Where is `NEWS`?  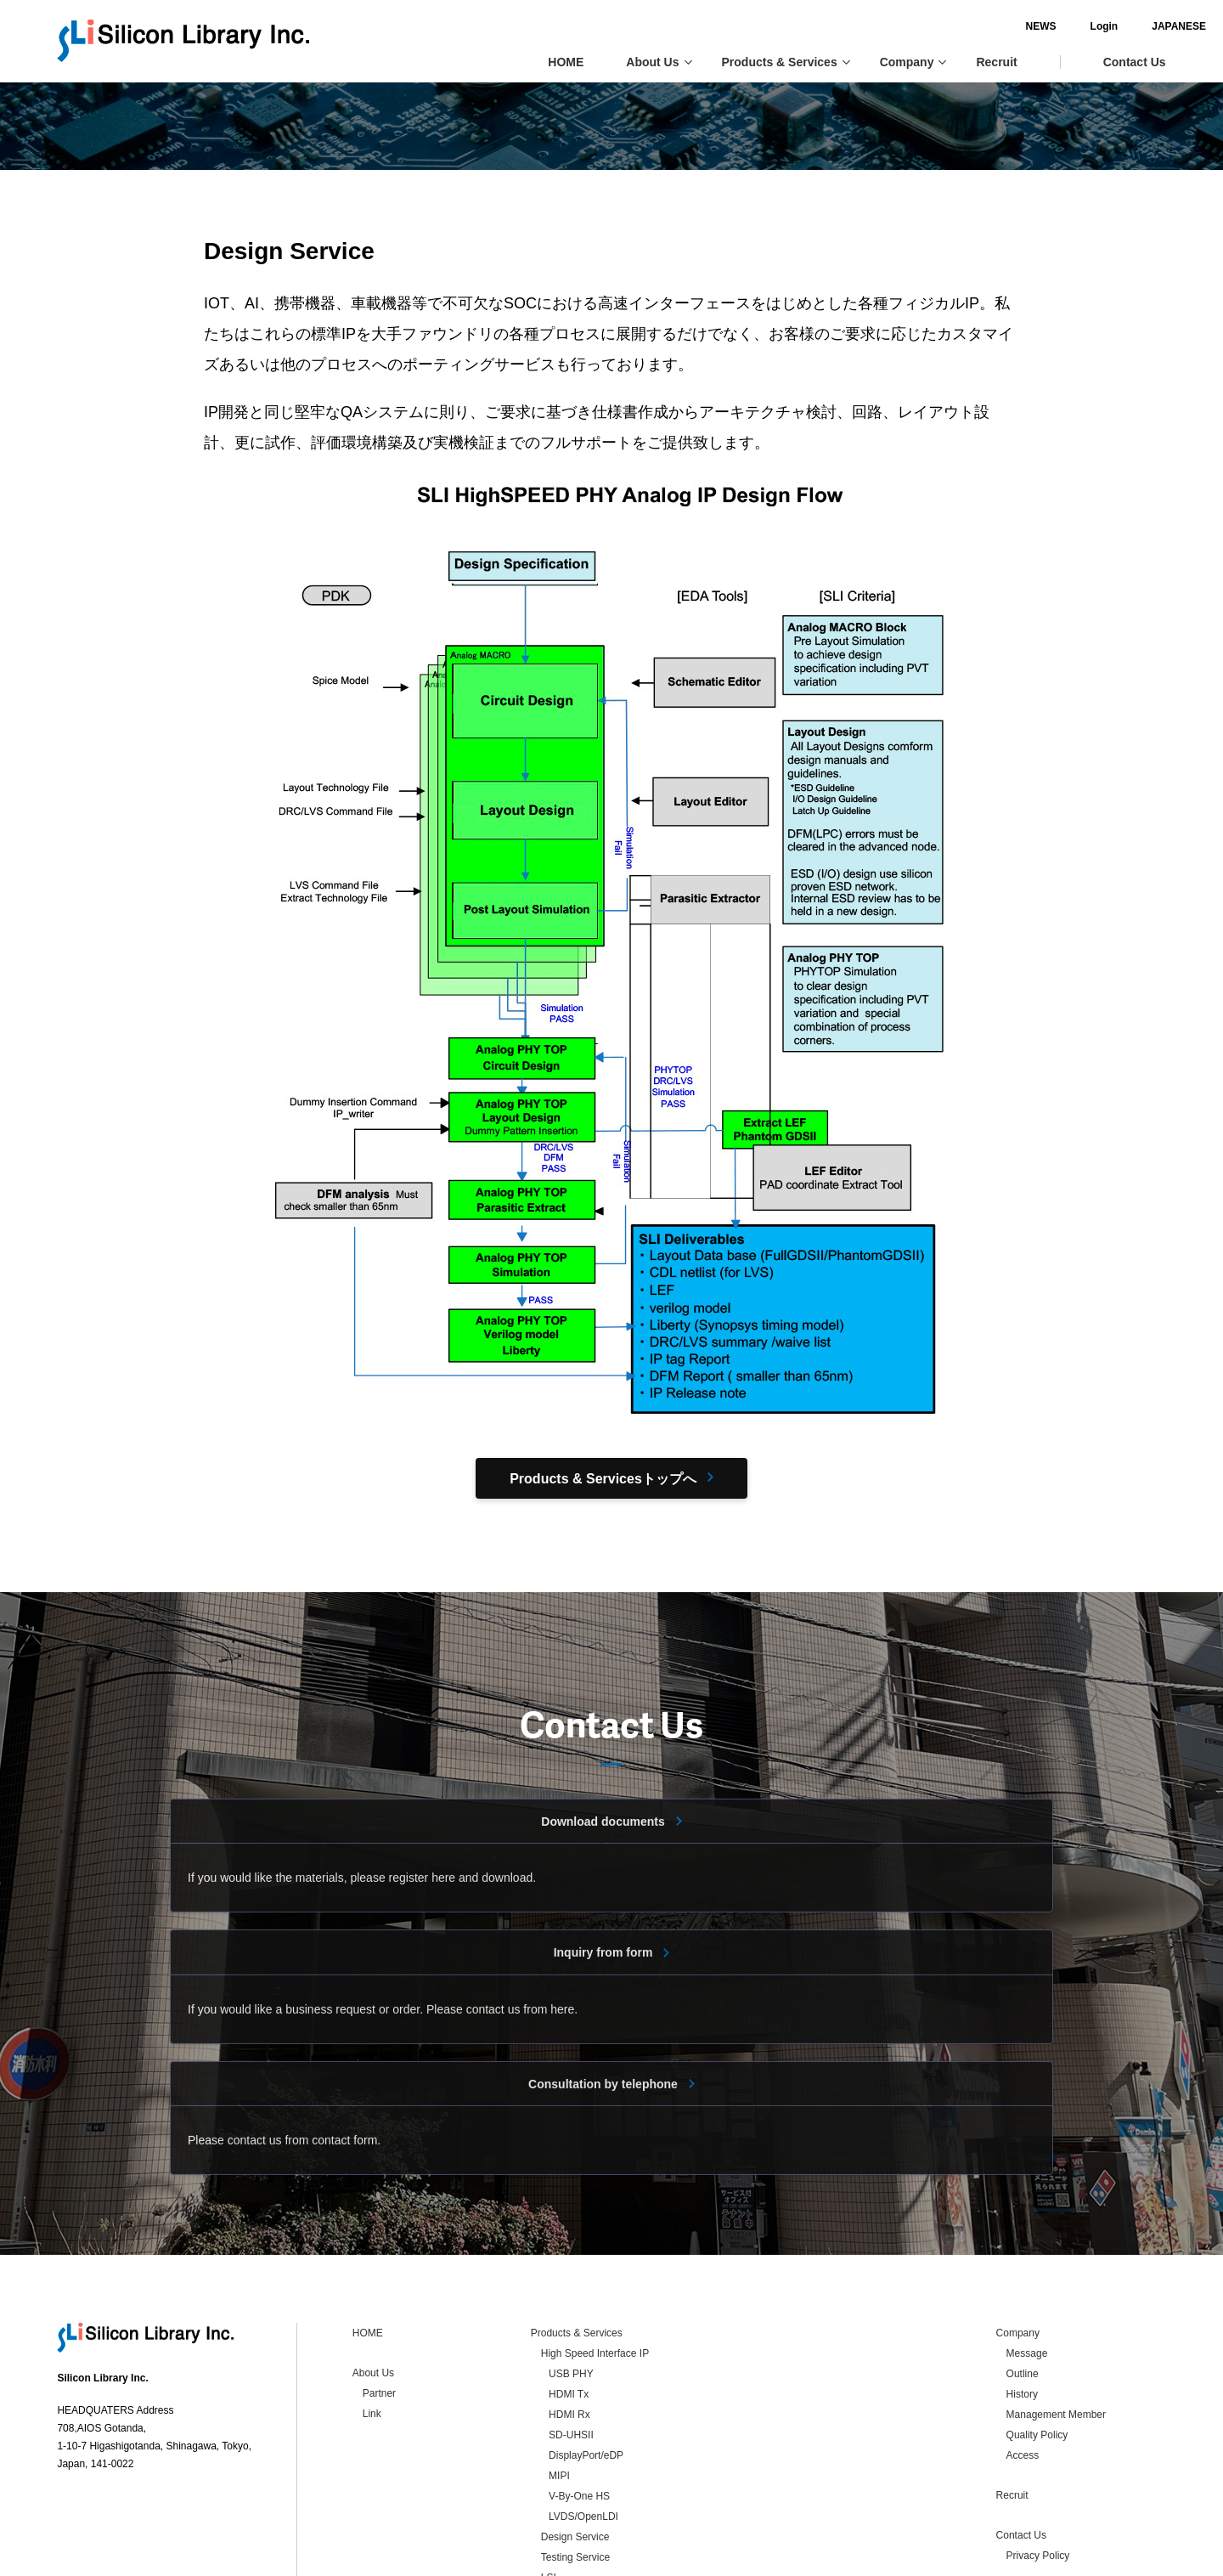 NEWS is located at coordinates (1000, 26).